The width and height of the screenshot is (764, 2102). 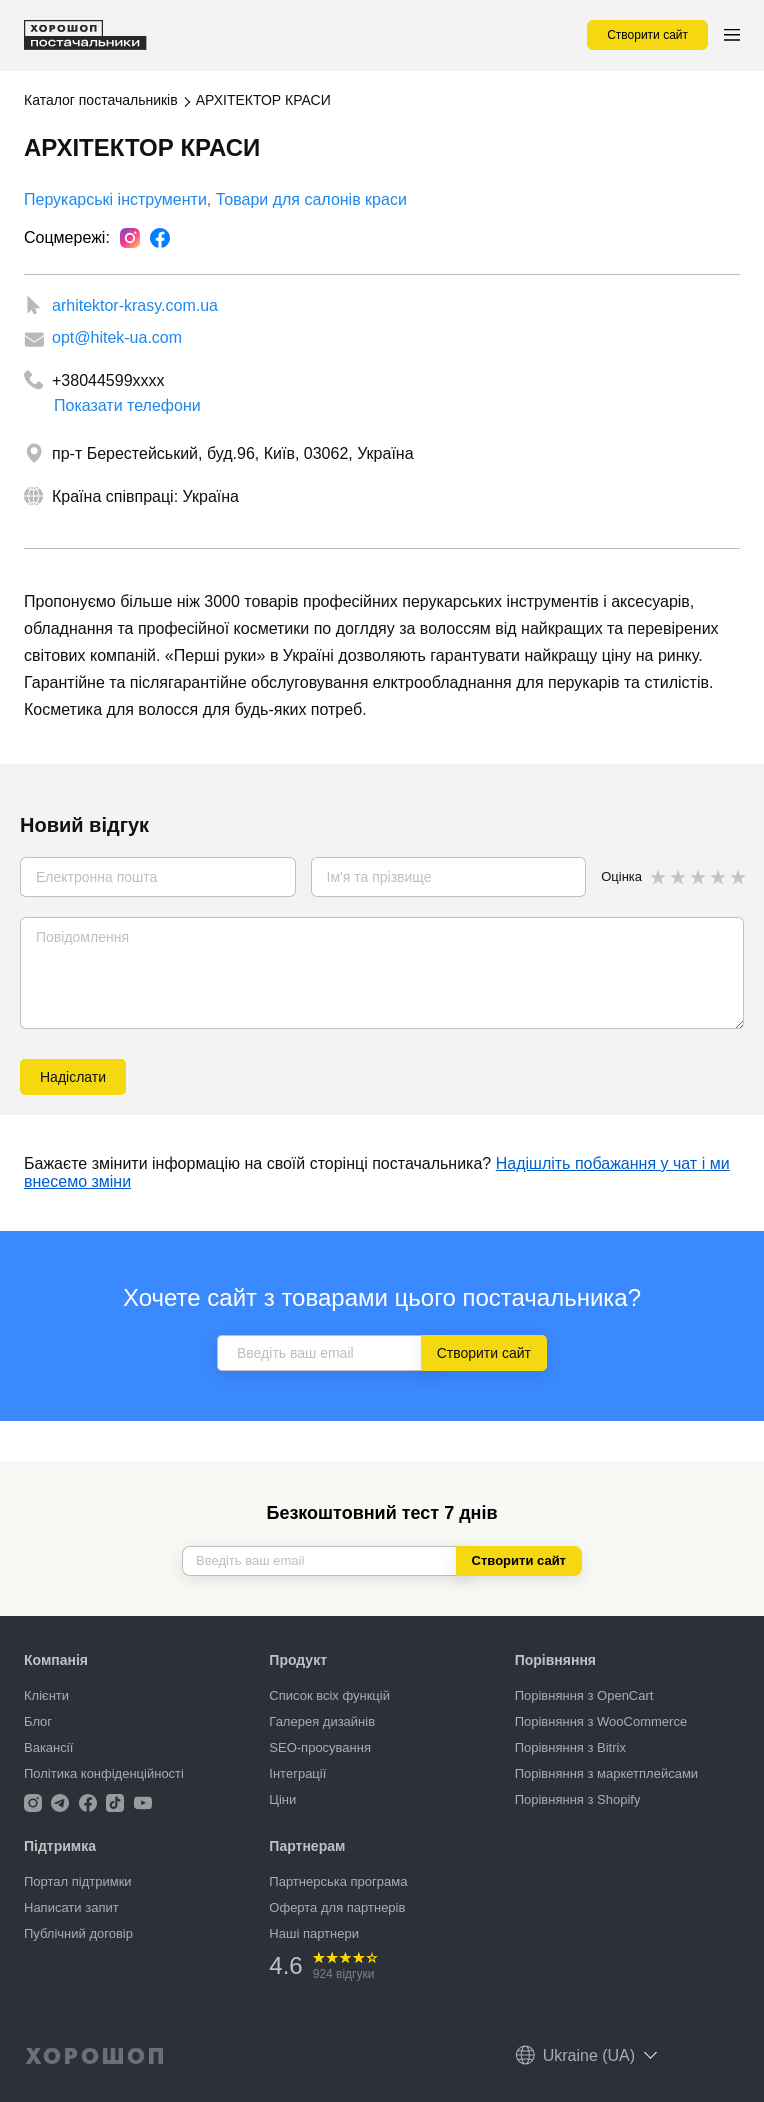 What do you see at coordinates (570, 1747) in the screenshot?
I see `Порівняння з Bitrix` at bounding box center [570, 1747].